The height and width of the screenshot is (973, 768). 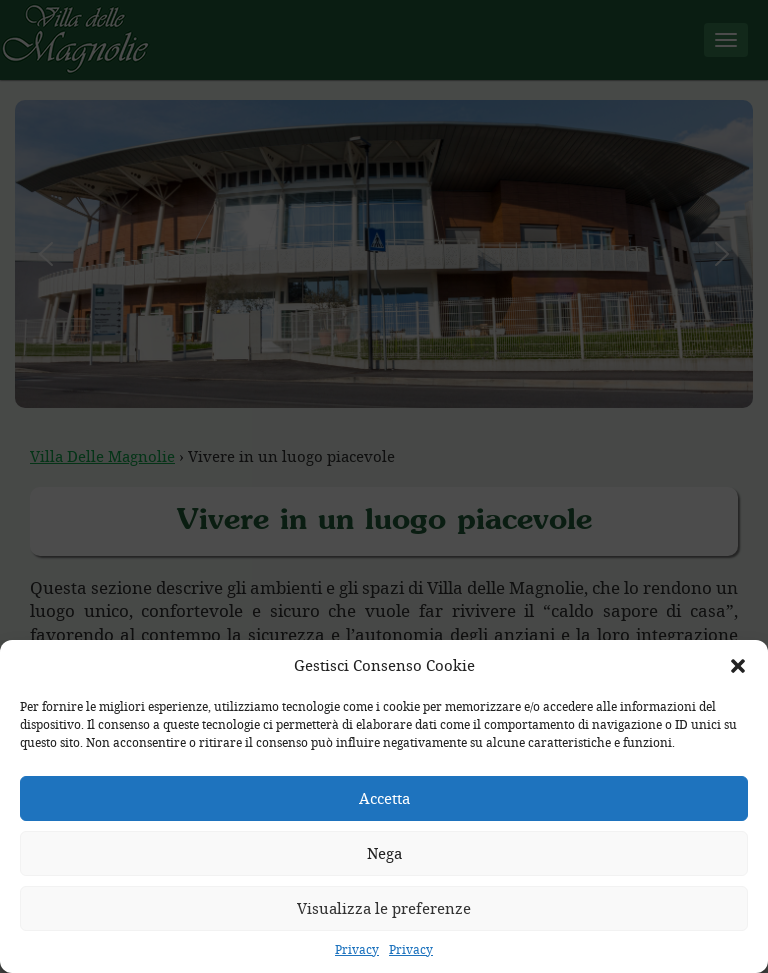 I want to click on Privacy, so click(x=357, y=949).